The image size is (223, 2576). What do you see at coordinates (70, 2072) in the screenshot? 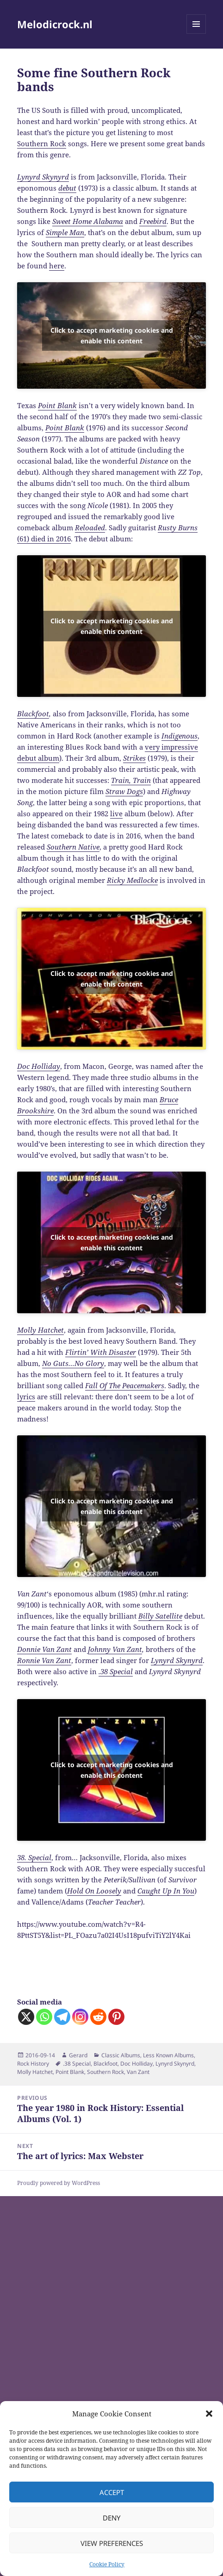
I see `Point Blank` at bounding box center [70, 2072].